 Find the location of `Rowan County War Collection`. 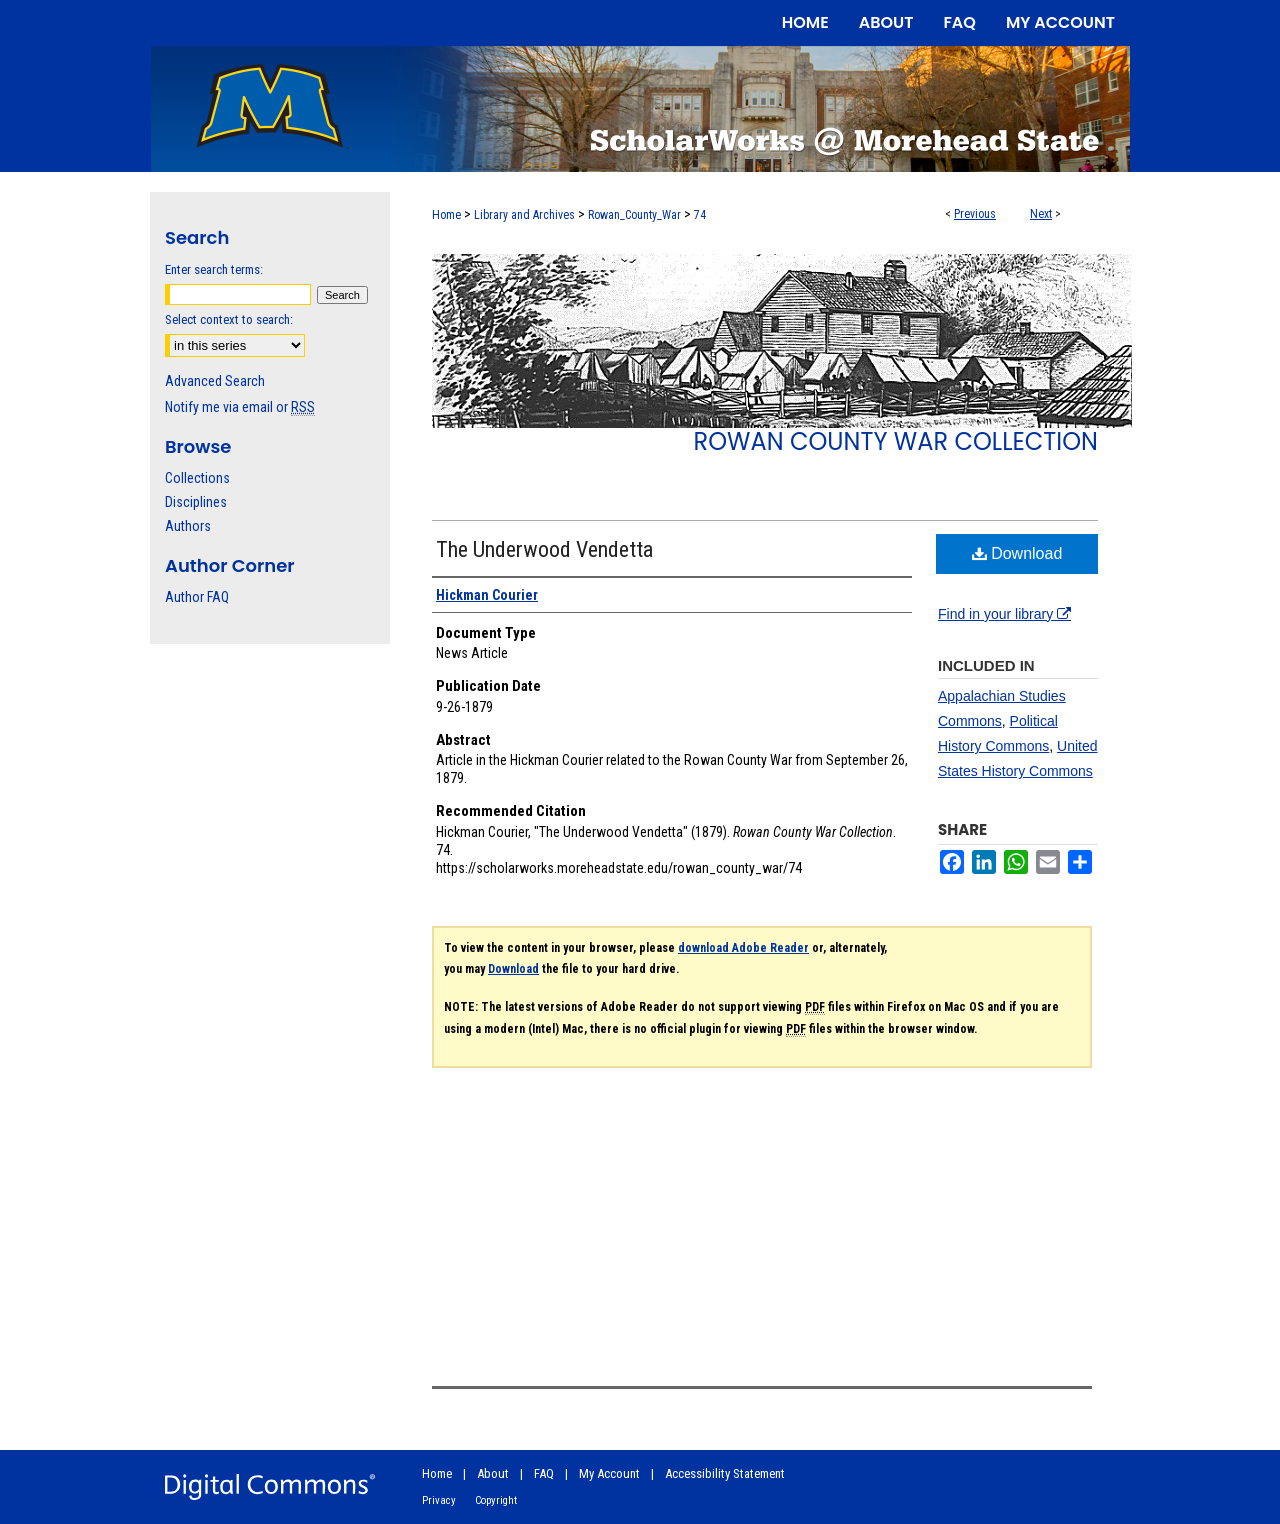

Rowan County War Collection is located at coordinates (896, 441).